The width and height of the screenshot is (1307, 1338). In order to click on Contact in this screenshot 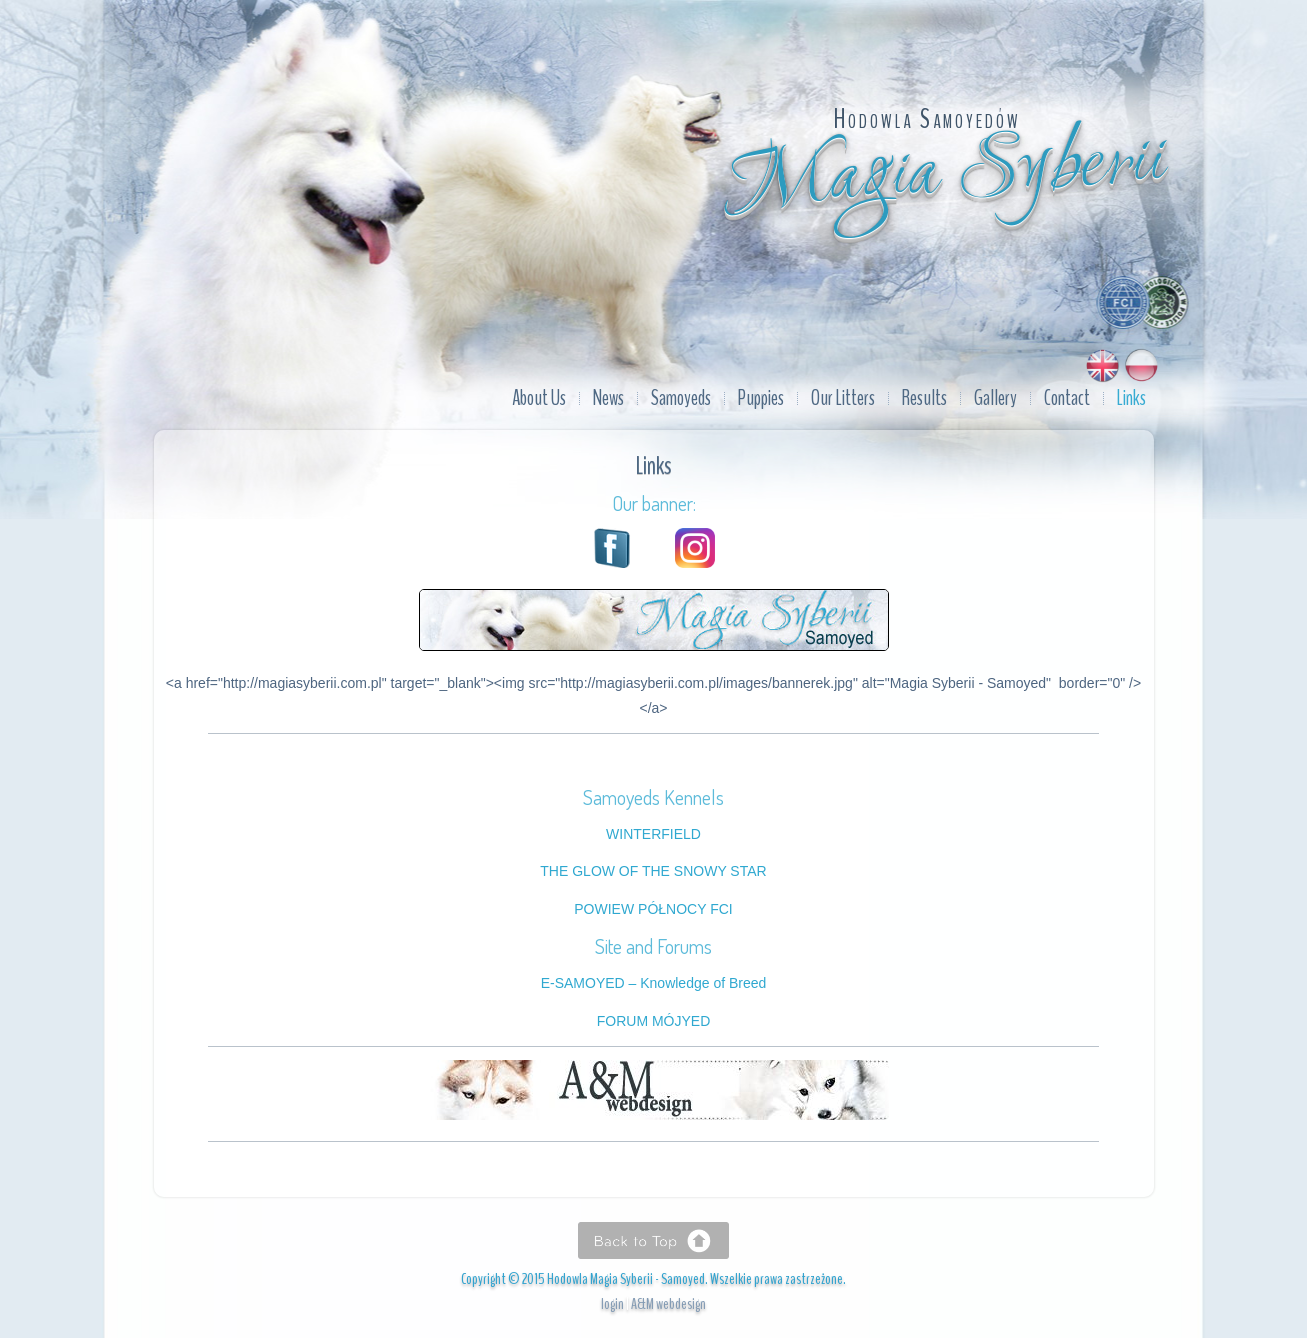, I will do `click(1067, 398)`.